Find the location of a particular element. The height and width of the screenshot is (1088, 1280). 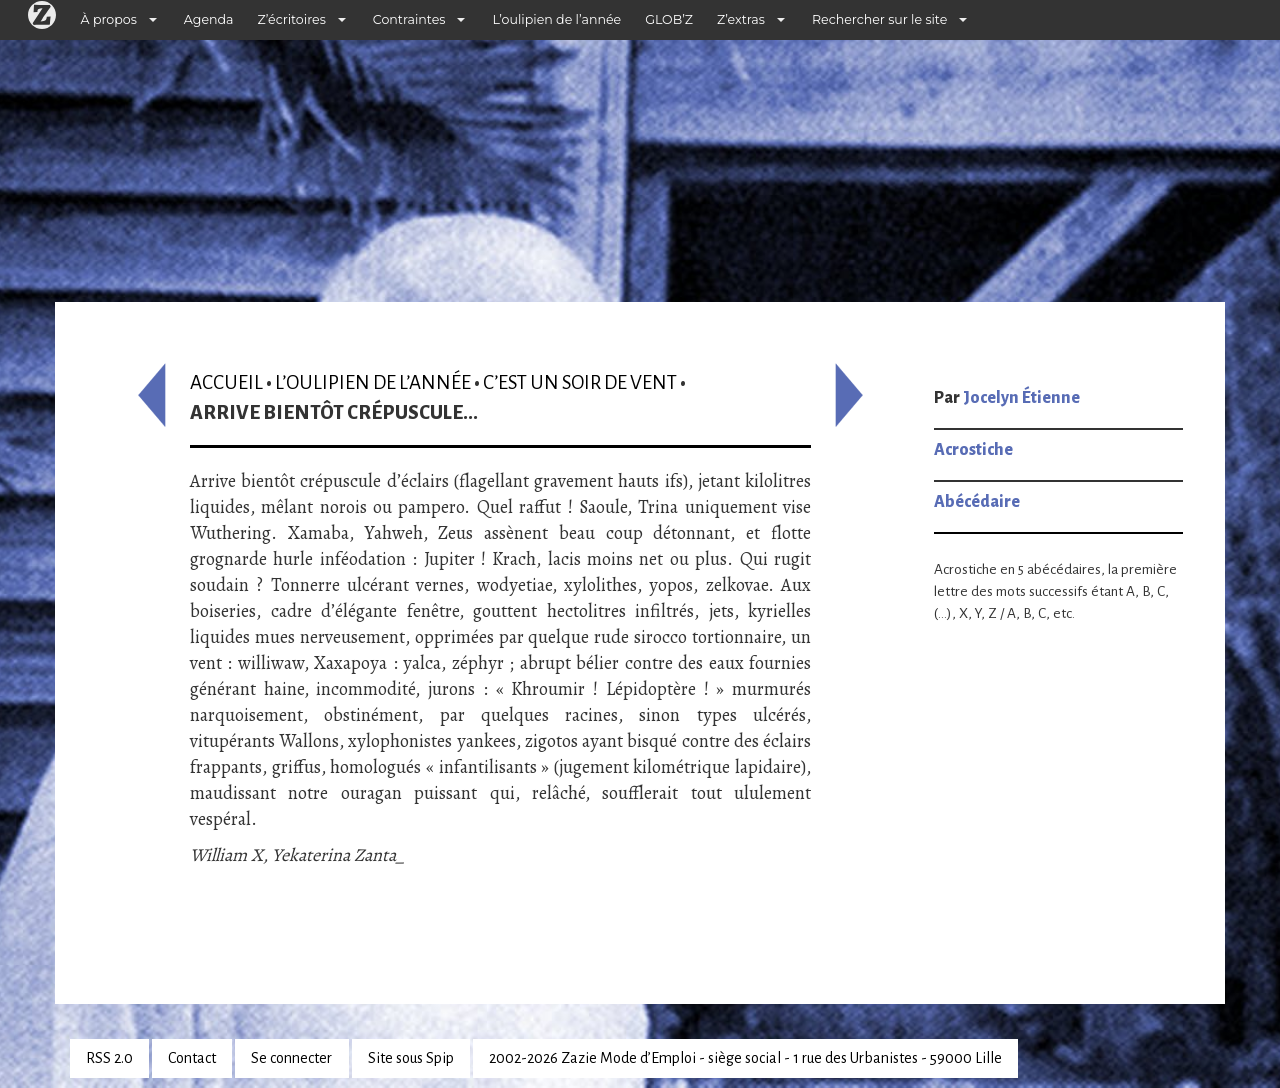

2002-2026 Zazie Mode d’Emploi - siège social - 1 rue des Urbanistes - 59000 Lille is located at coordinates (745, 1058).